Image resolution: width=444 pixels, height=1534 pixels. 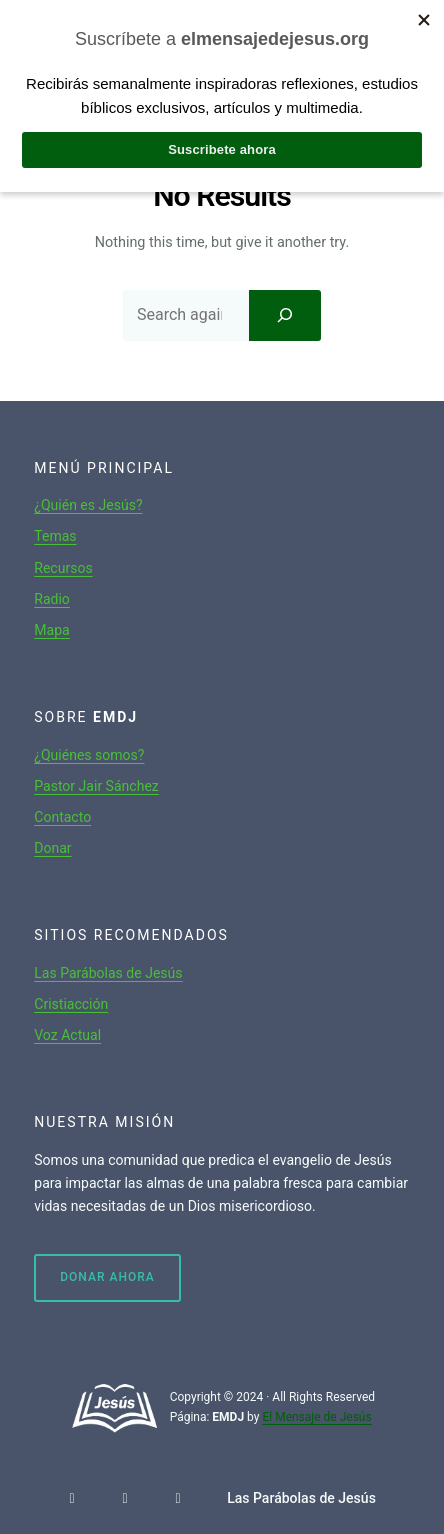 What do you see at coordinates (316, 1417) in the screenshot?
I see `El Mensaje de Jesús` at bounding box center [316, 1417].